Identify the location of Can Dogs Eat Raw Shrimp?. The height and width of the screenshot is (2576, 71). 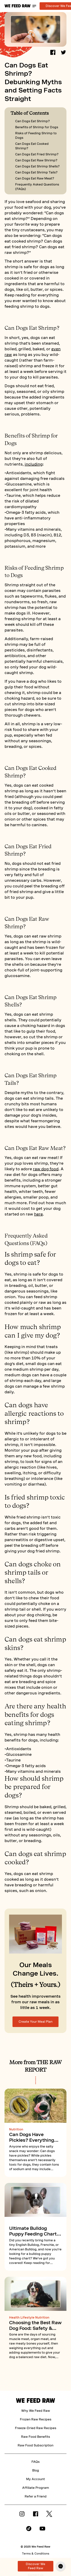
(36, 160).